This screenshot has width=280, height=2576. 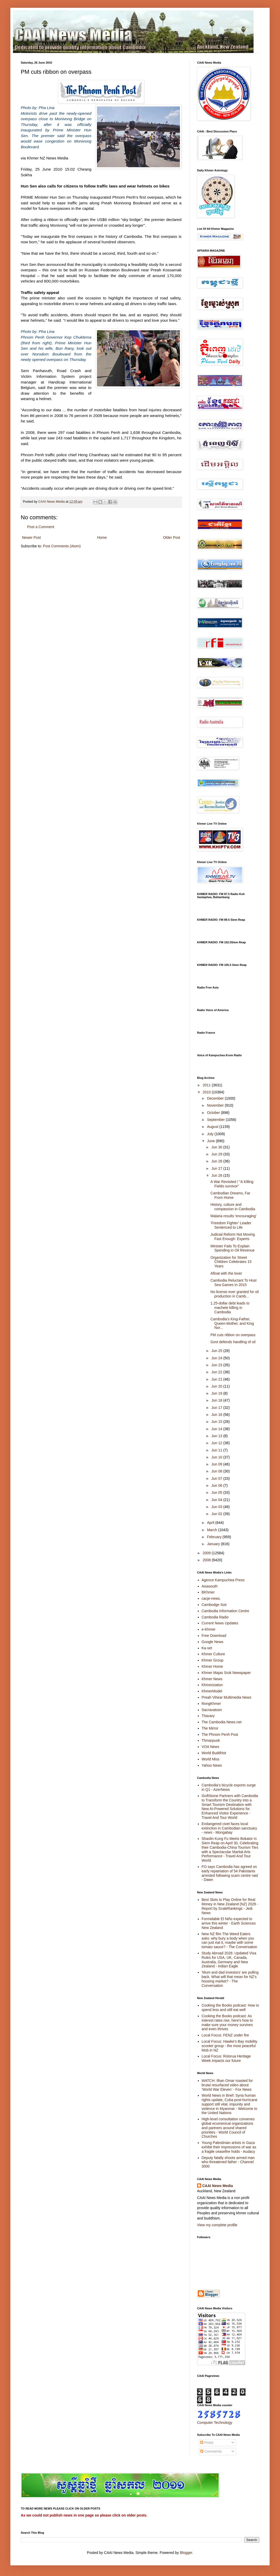 What do you see at coordinates (229, 1959) in the screenshot?
I see `Study Abroad 2026: Updated Visa Rules for USA, UK, Canada, Australia, Germany and New Zealand - Indian Eagle` at bounding box center [229, 1959].